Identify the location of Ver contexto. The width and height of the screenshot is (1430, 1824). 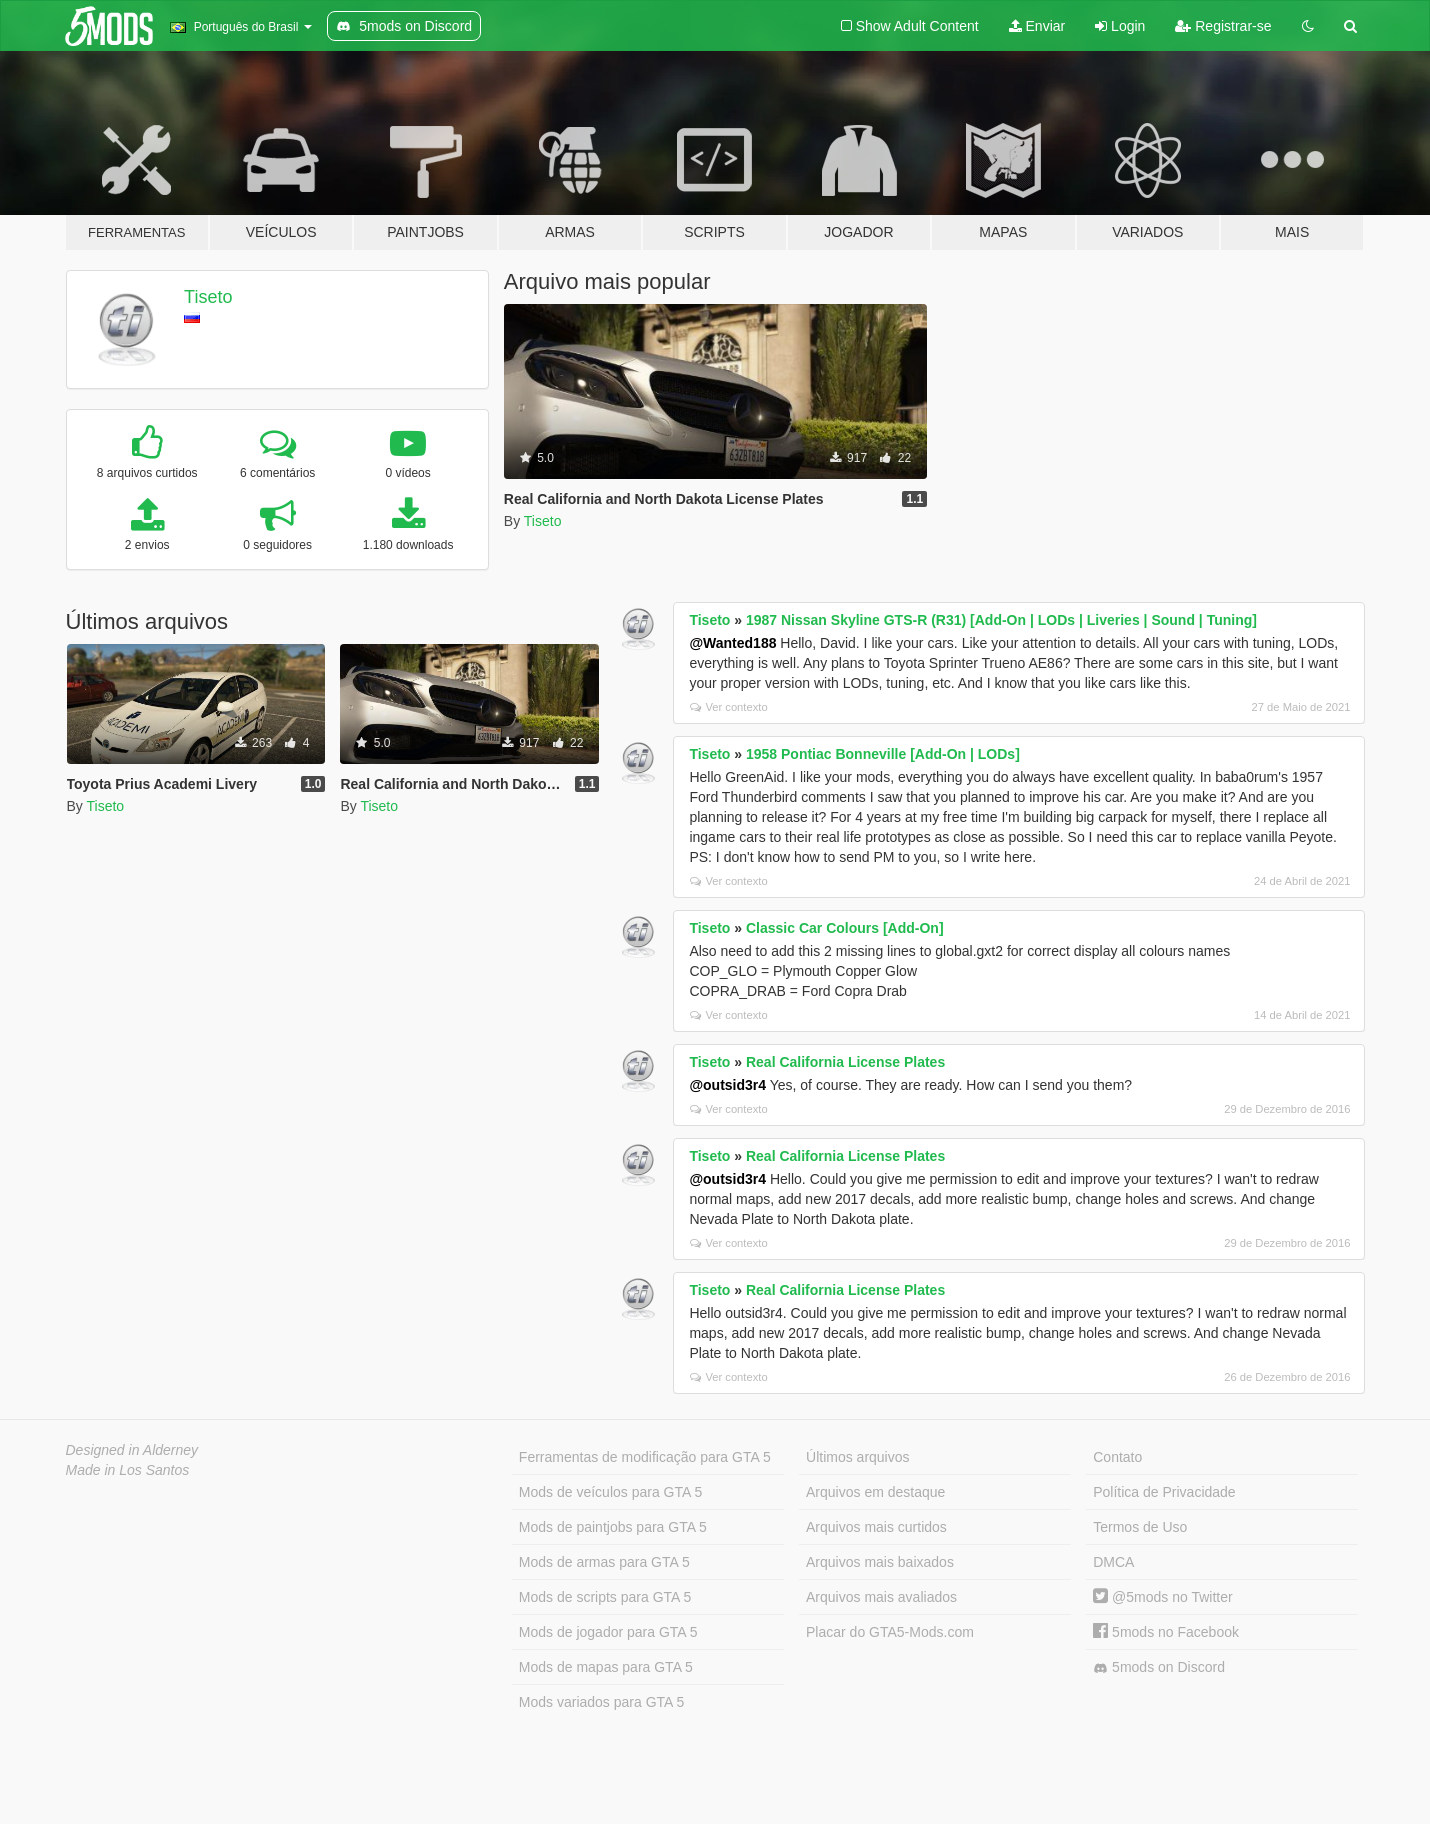
(728, 707).